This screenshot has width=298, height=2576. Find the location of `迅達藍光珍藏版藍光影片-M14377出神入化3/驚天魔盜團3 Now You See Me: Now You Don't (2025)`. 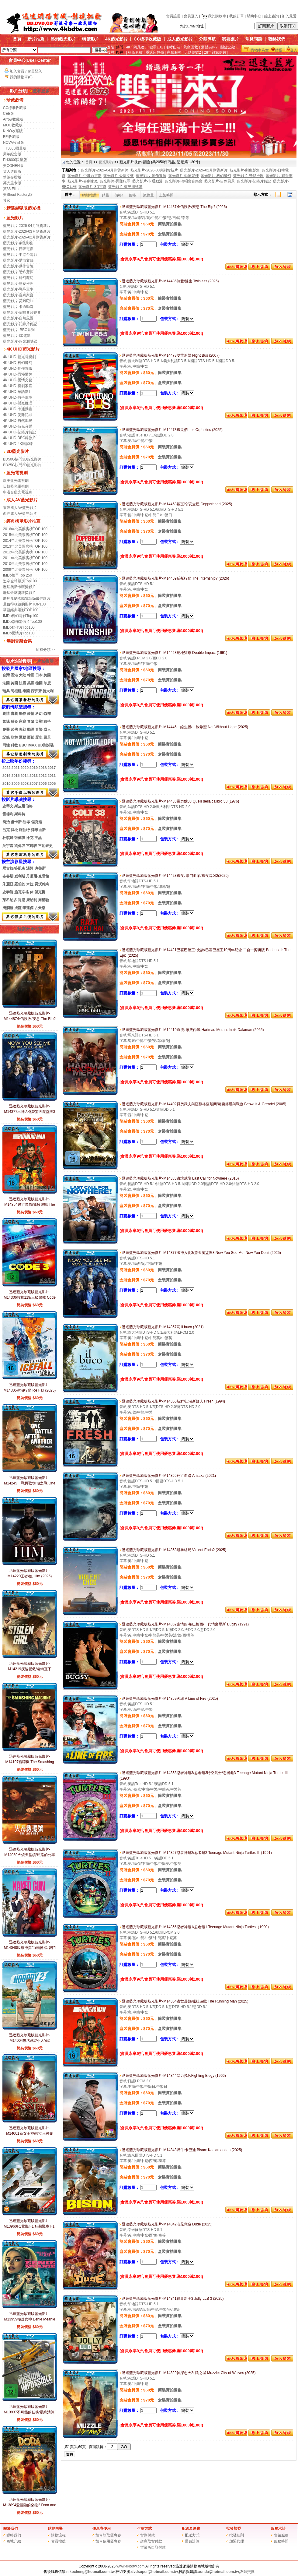

迅達藍光珍藏版藍光影片-M14377出神入化3/驚天魔盜團3 Now You See Me: Now You Don't (2025) is located at coordinates (200, 1253).